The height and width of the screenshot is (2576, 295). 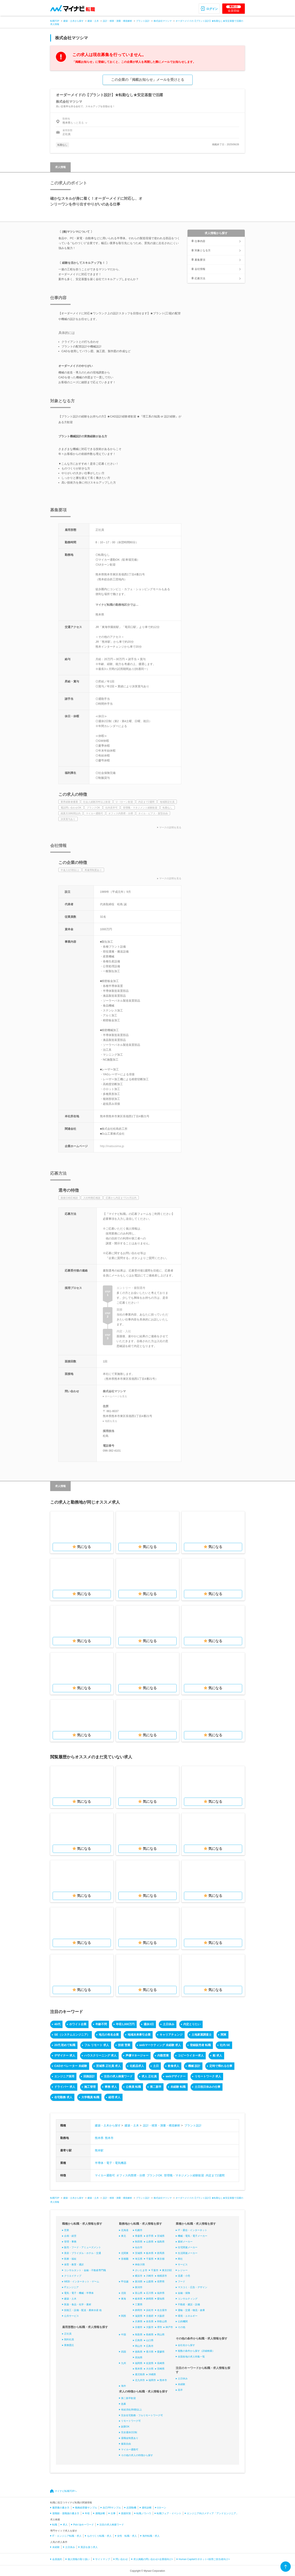 What do you see at coordinates (125, 2024) in the screenshot?
I see `年収1,000万円` at bounding box center [125, 2024].